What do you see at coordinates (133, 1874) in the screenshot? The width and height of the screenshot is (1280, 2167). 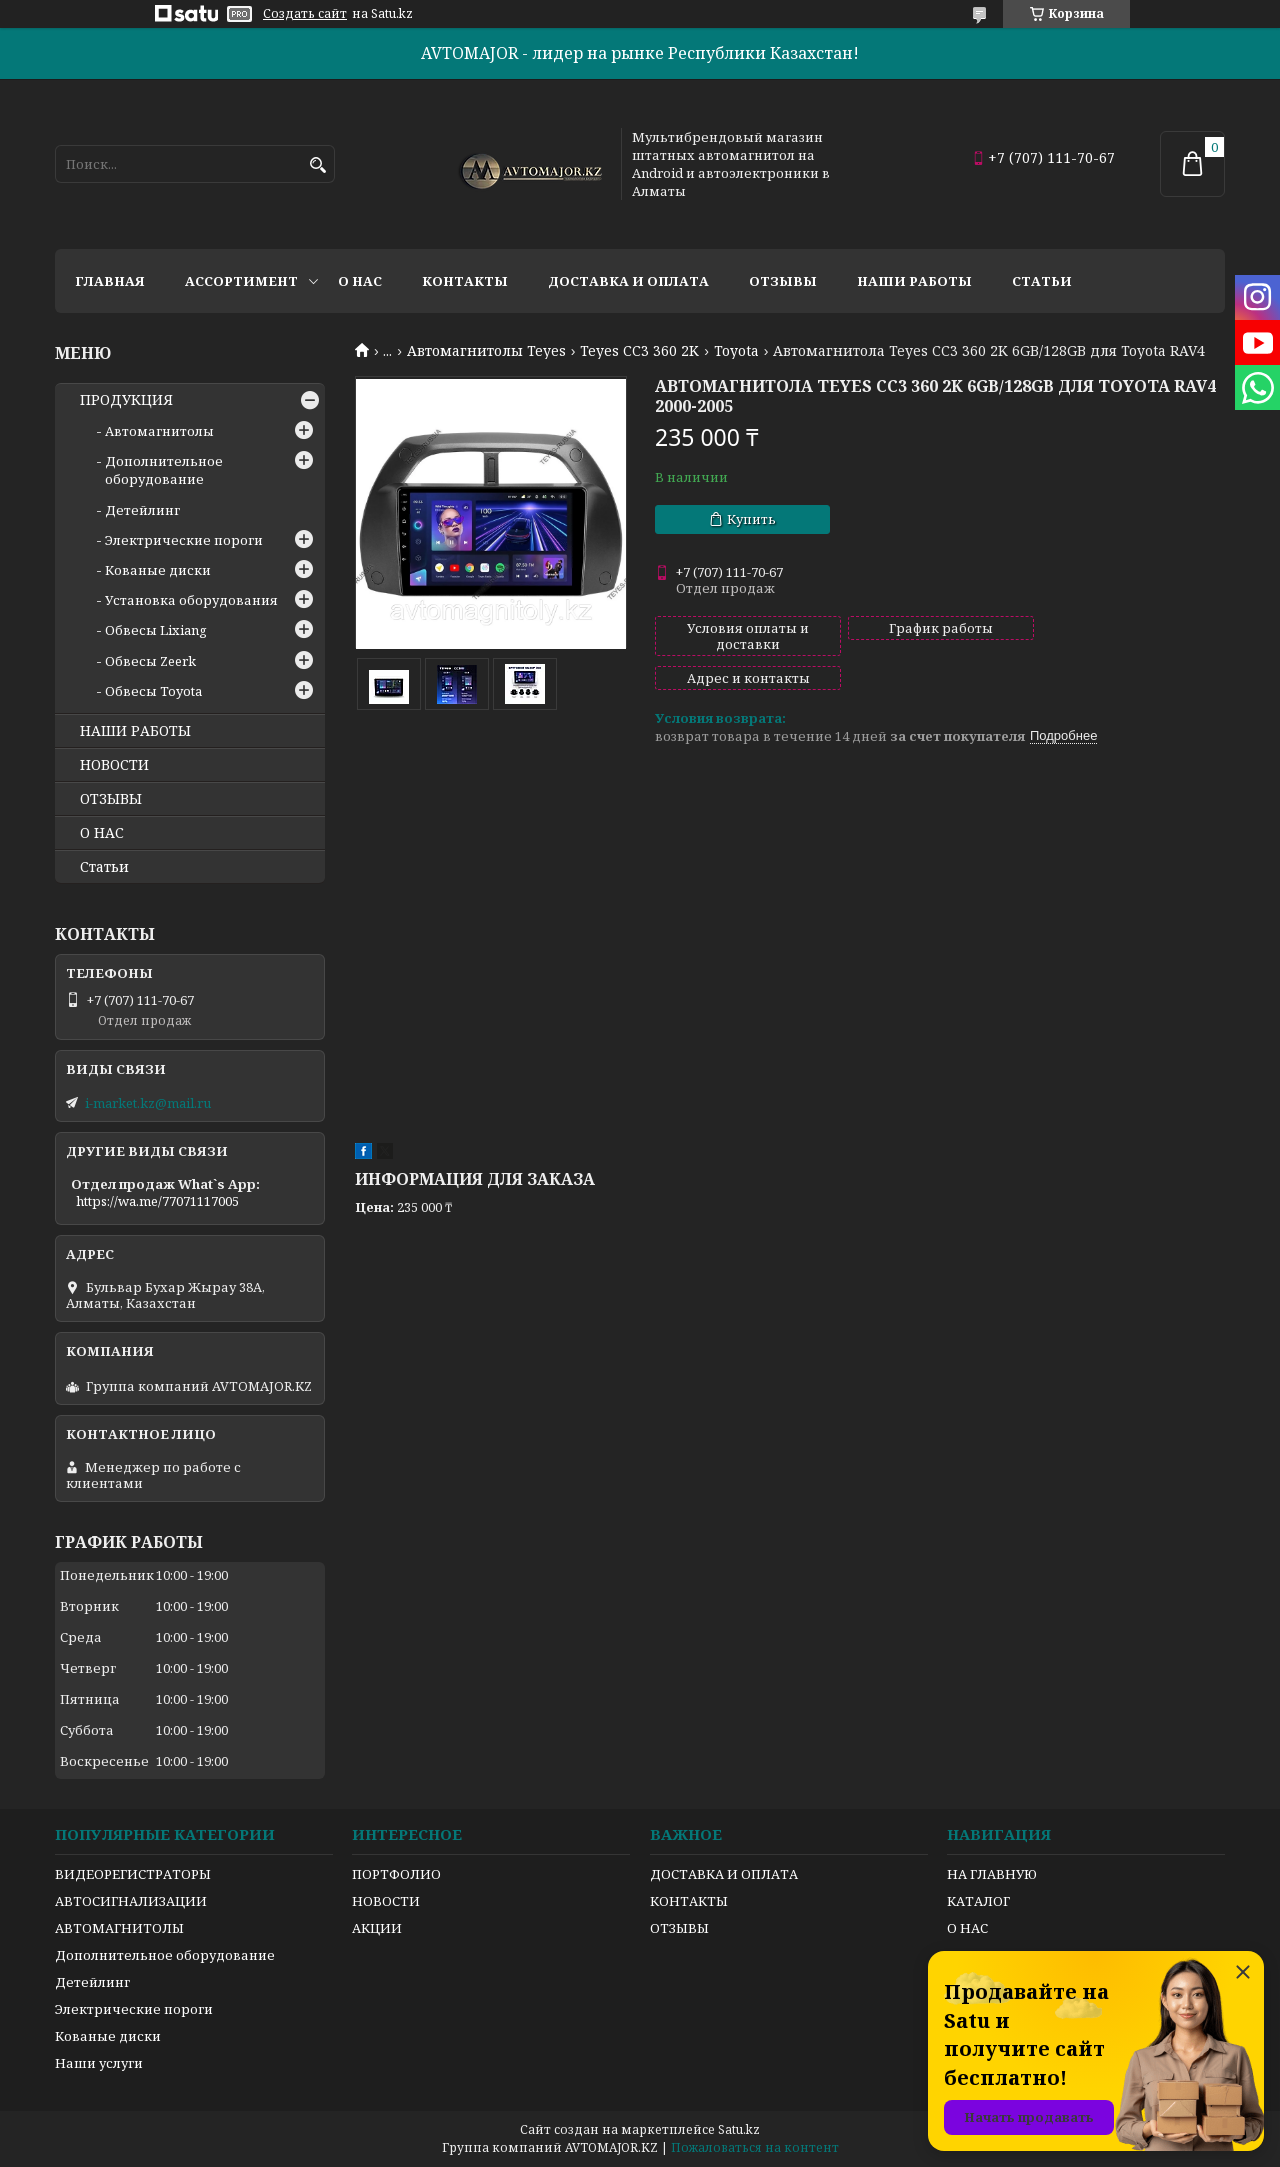 I see `ВИДЕОРЕГИСТРАТОРЫ` at bounding box center [133, 1874].